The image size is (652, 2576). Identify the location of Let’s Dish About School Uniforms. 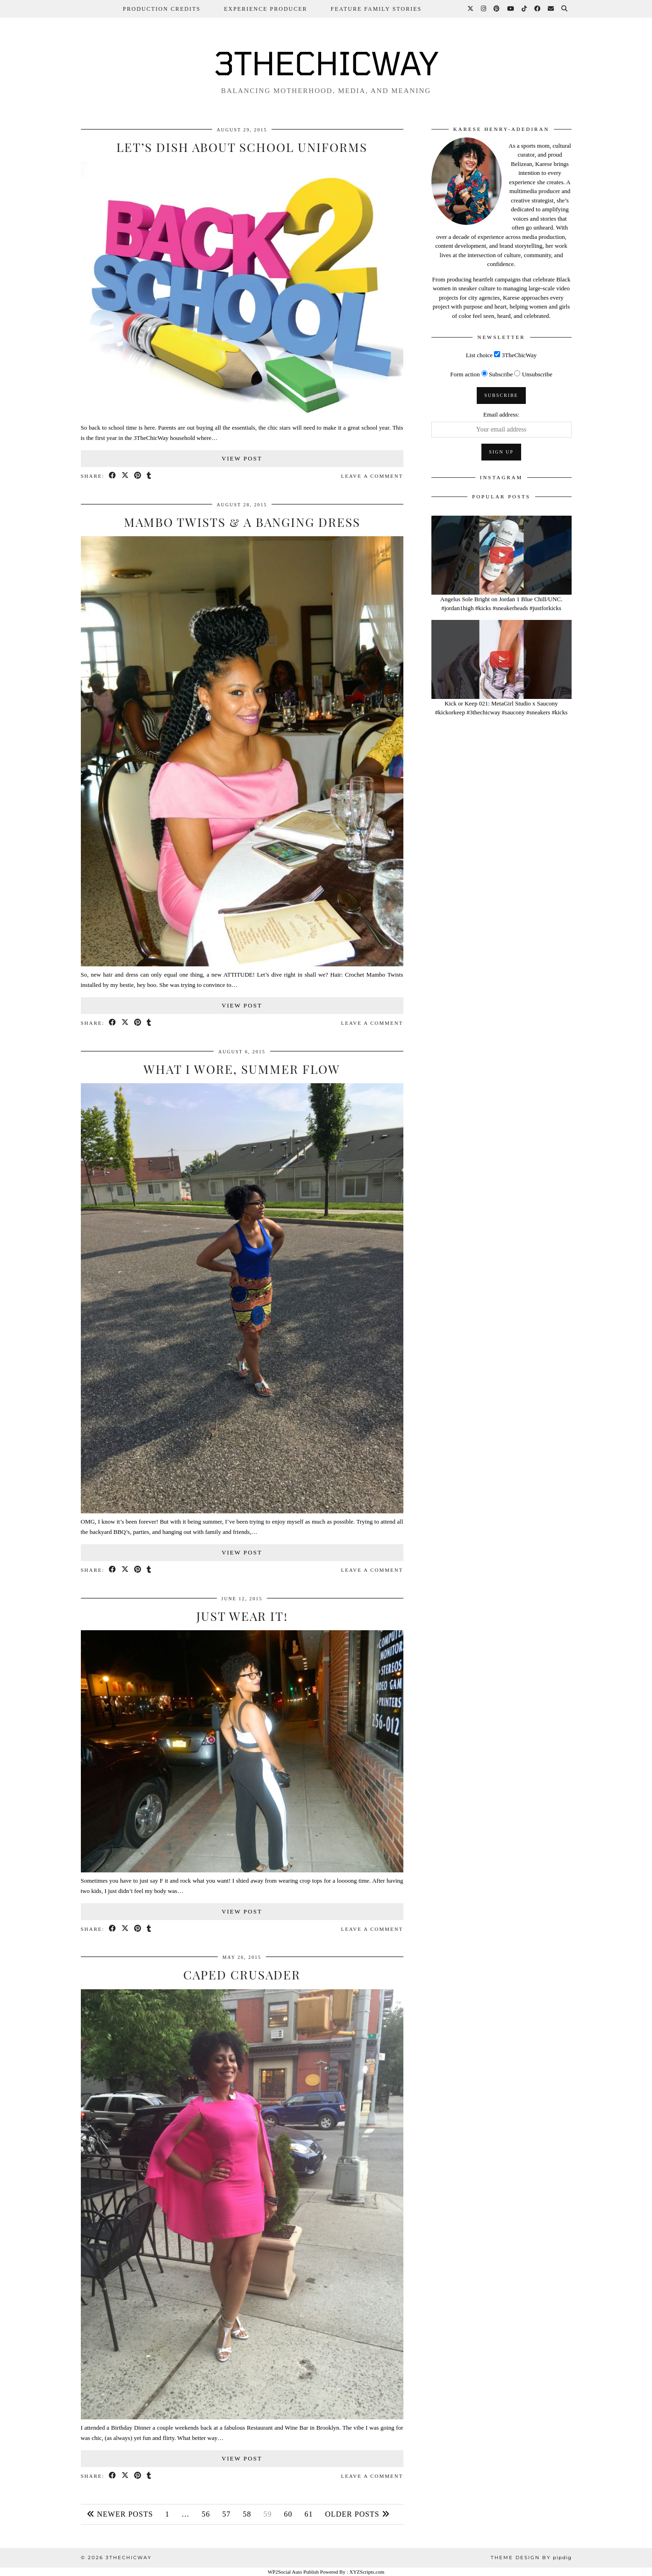
(241, 147).